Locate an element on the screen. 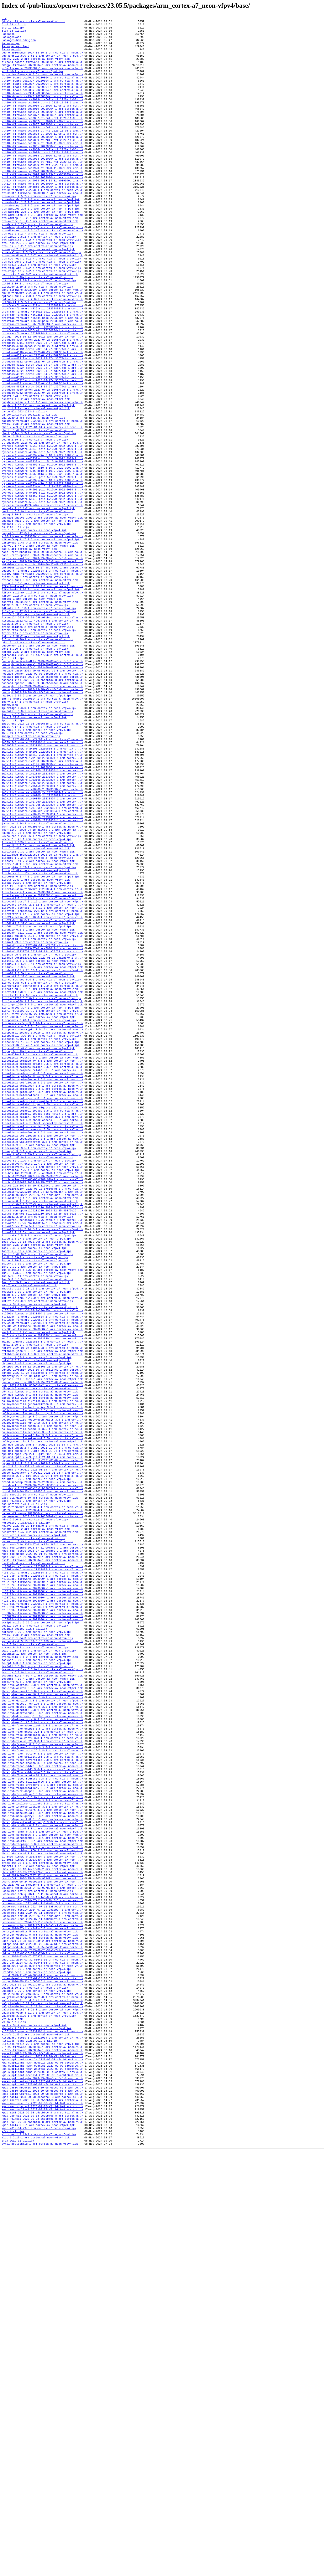 This screenshot has width=326, height=2576. uencrypt-openssl_5_arm_cortex-a7_neon-vfpv4.ipk is located at coordinates (40, 2318).